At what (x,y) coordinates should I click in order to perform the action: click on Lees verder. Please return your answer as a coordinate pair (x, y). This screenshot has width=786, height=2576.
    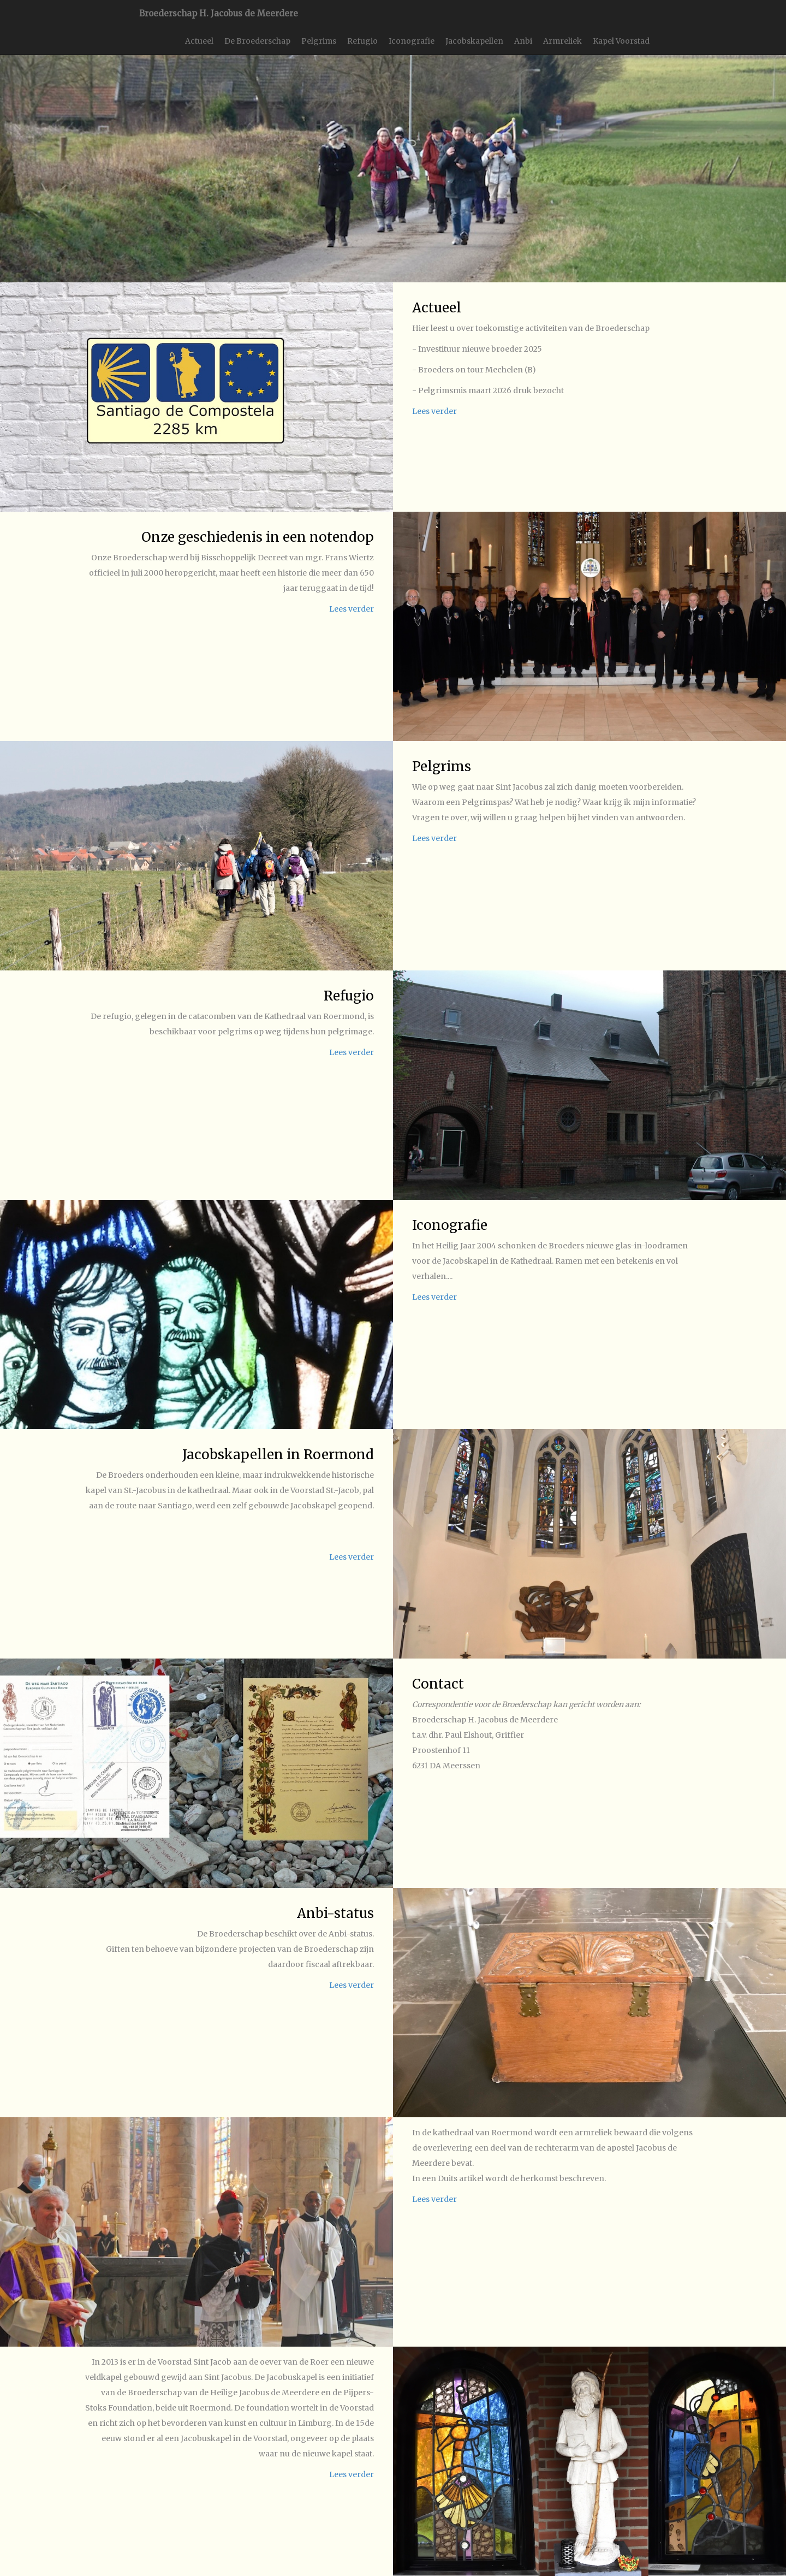
    Looking at the image, I should click on (434, 411).